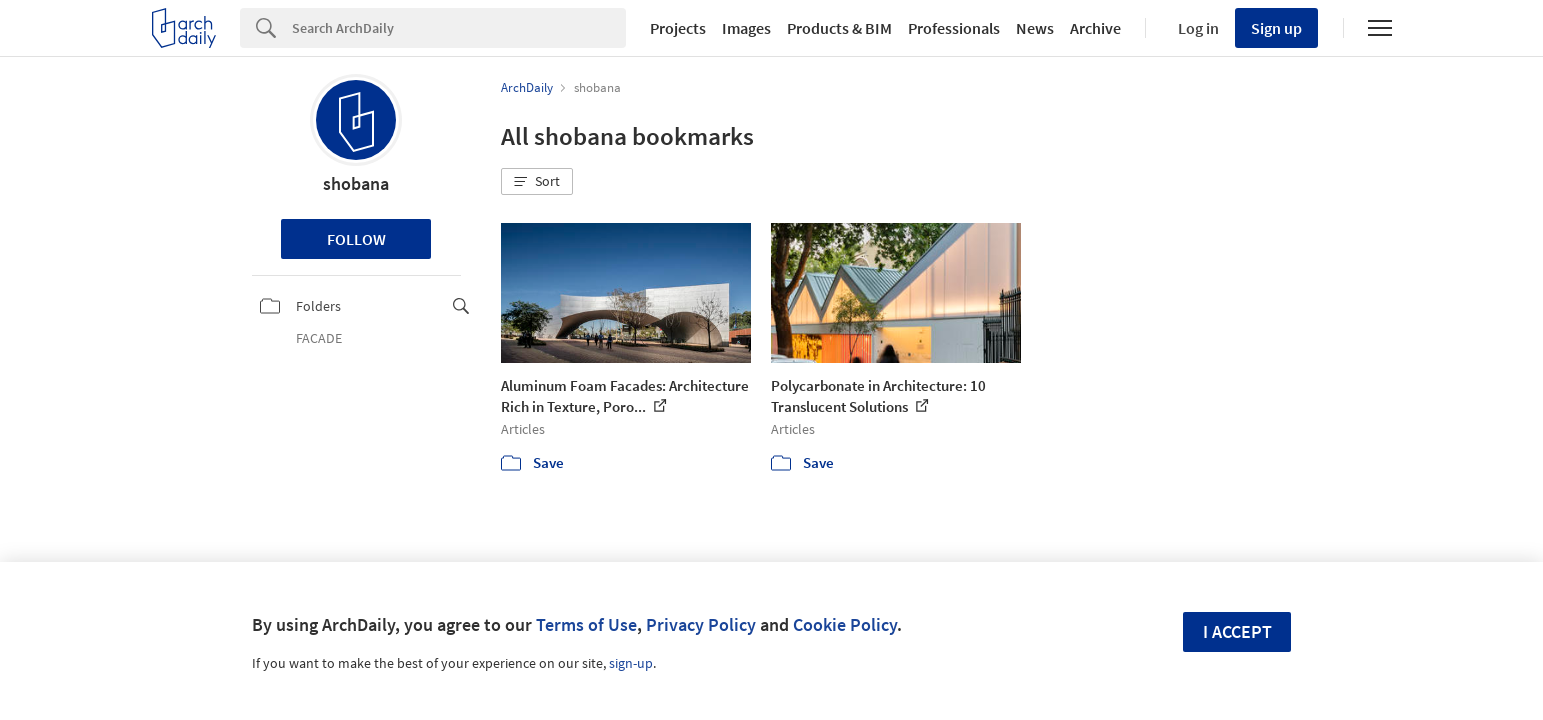 Image resolution: width=1543 pixels, height=720 pixels. I want to click on [Search], so click(459, 28).